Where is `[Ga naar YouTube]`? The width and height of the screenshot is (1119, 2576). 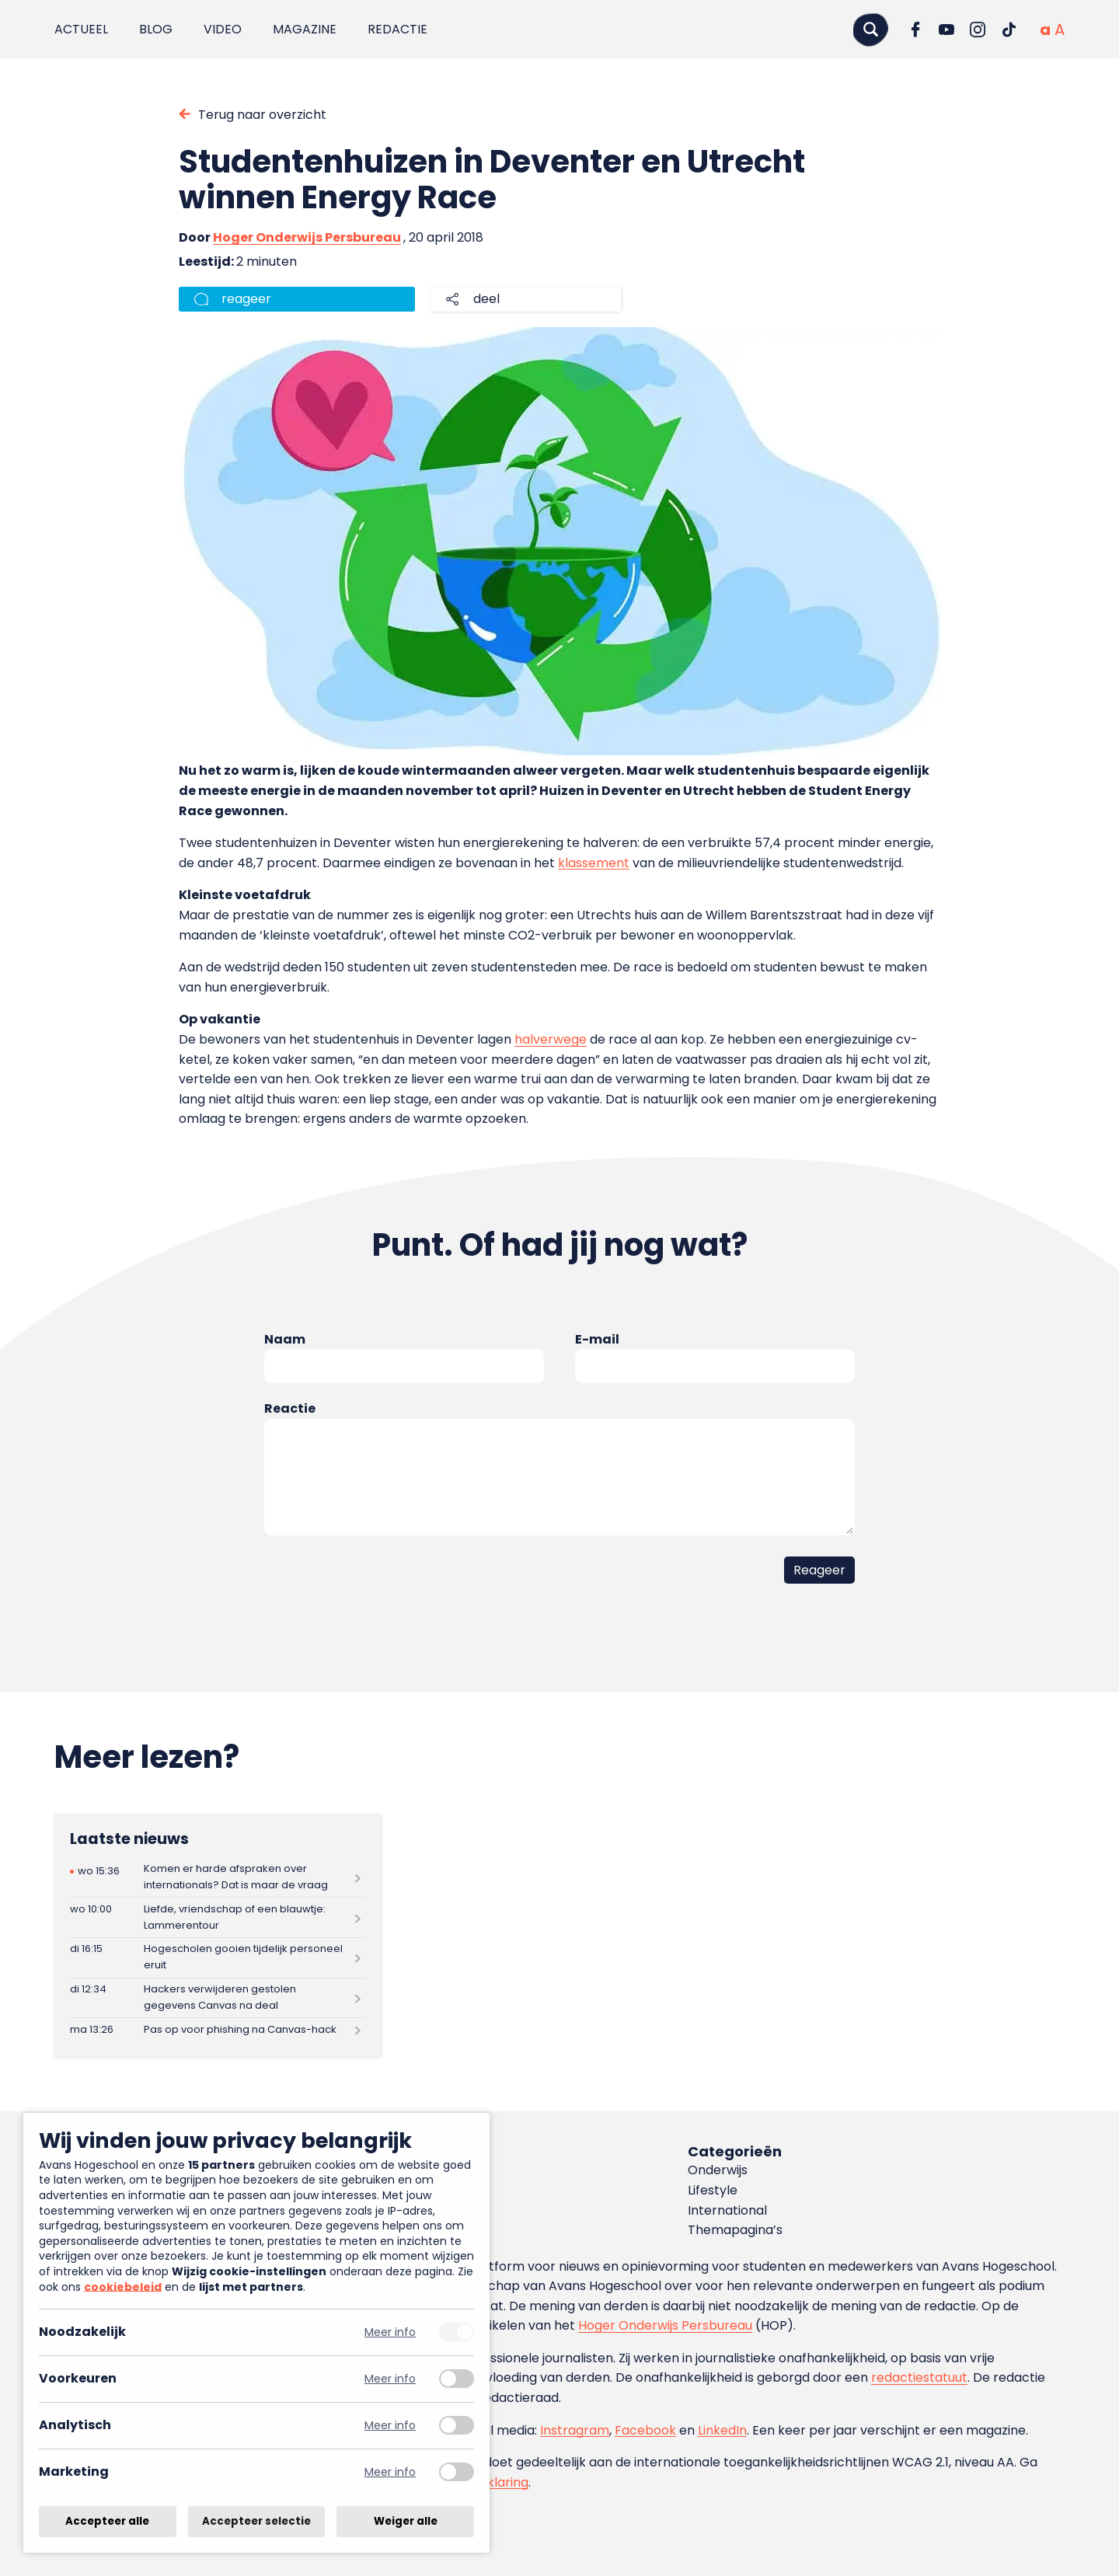 [Ga naar YouTube] is located at coordinates (946, 29).